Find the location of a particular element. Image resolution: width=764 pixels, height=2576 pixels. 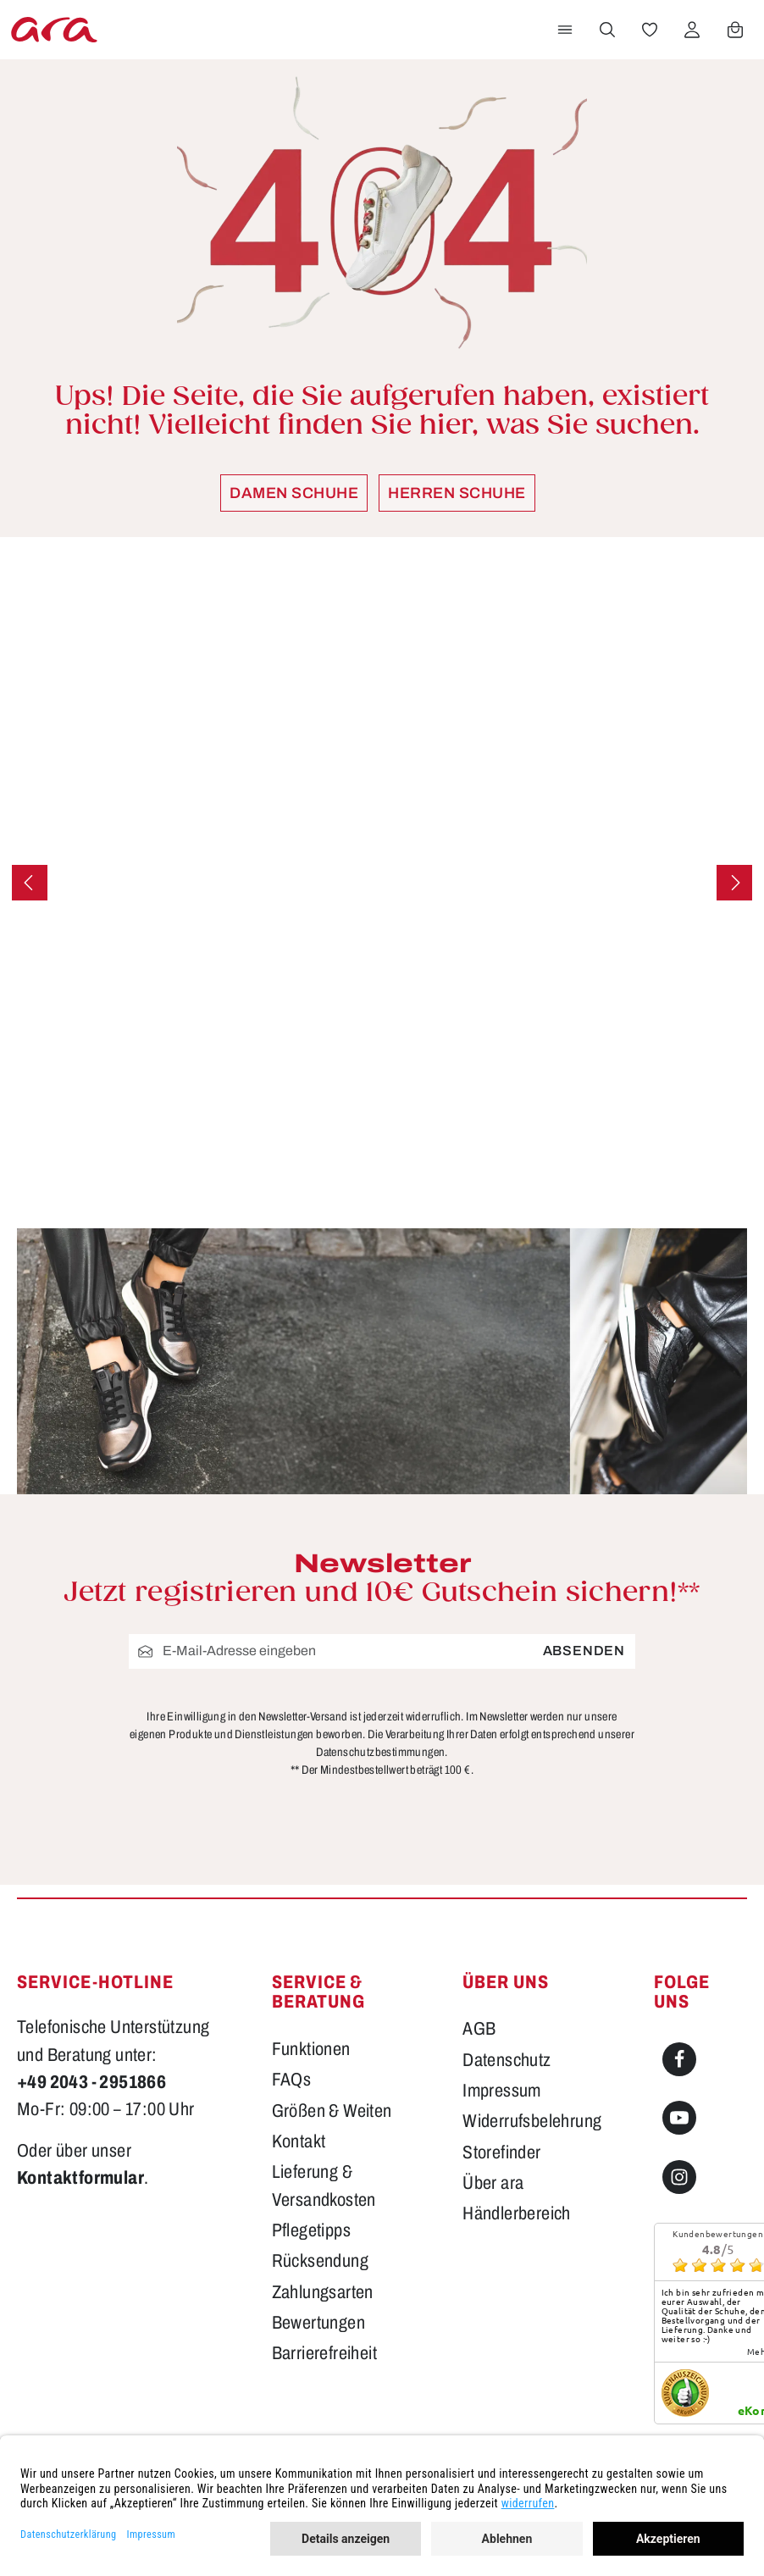

Händlerbereich is located at coordinates (516, 2213).